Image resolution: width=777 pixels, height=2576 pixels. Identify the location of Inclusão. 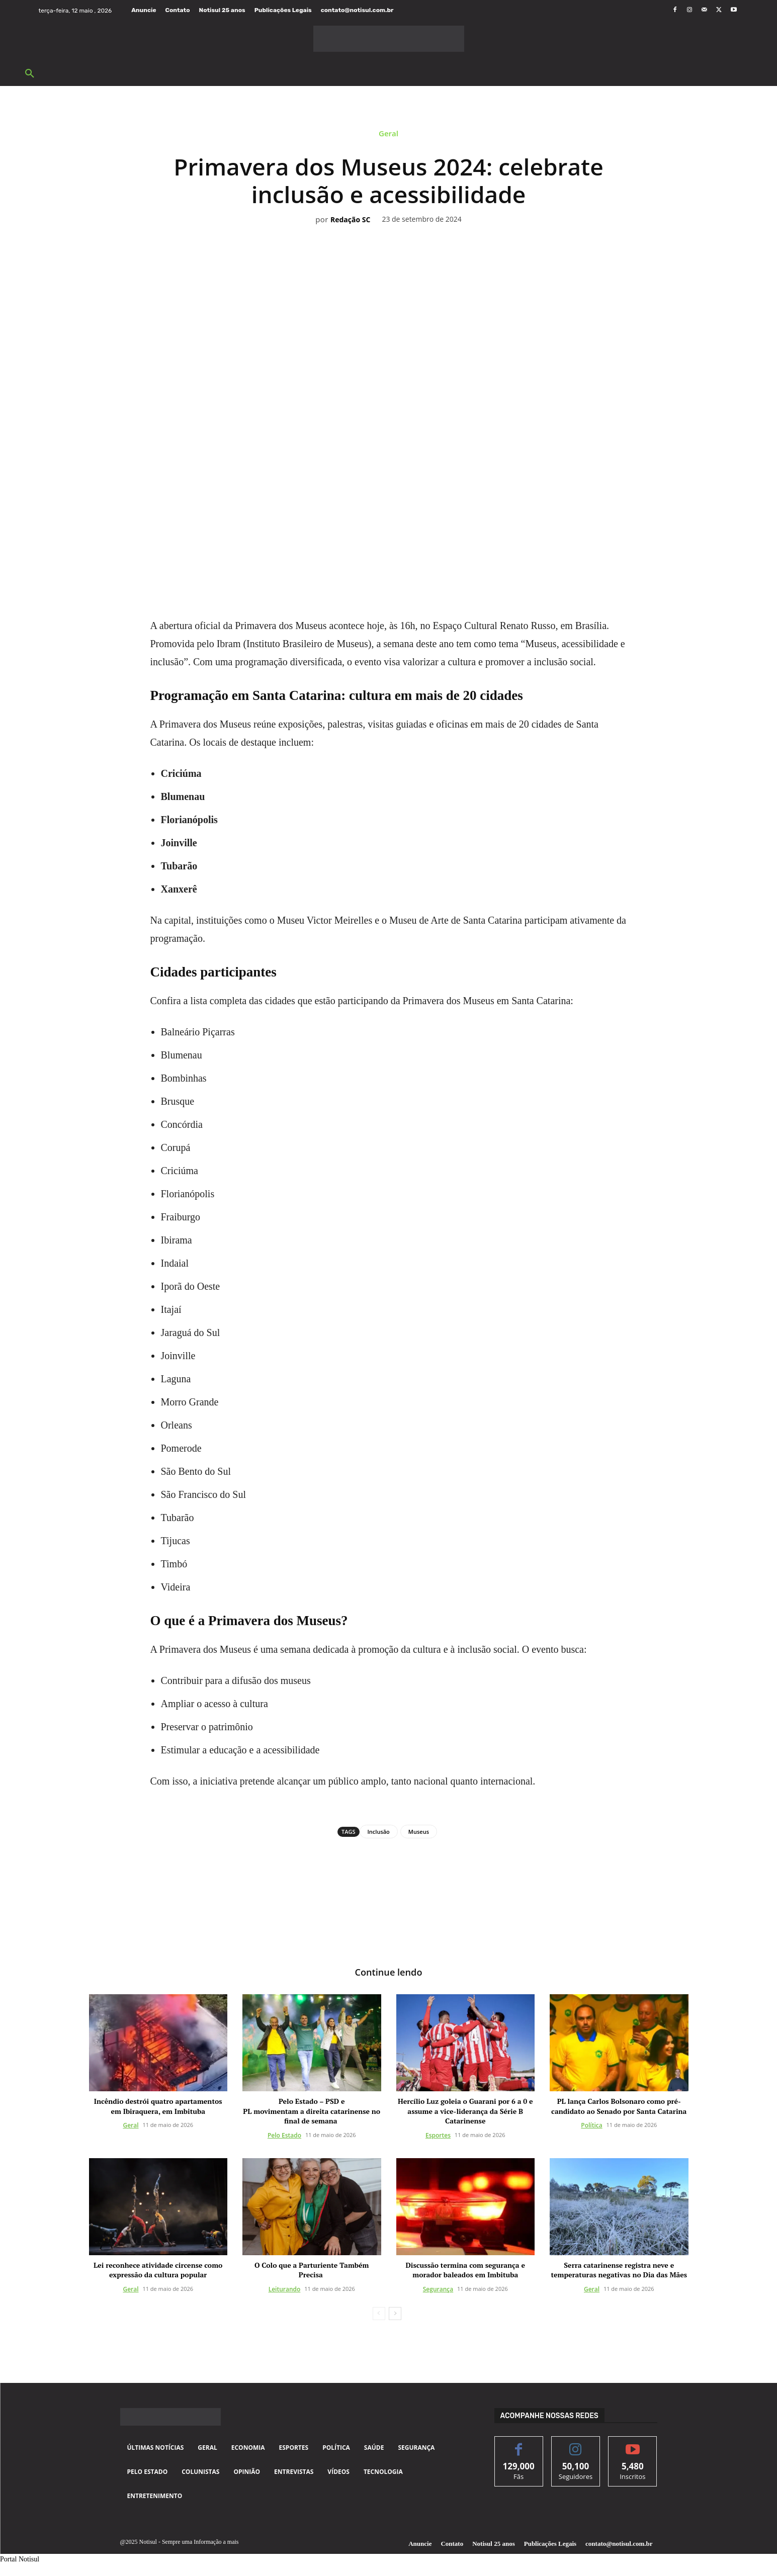
(379, 1831).